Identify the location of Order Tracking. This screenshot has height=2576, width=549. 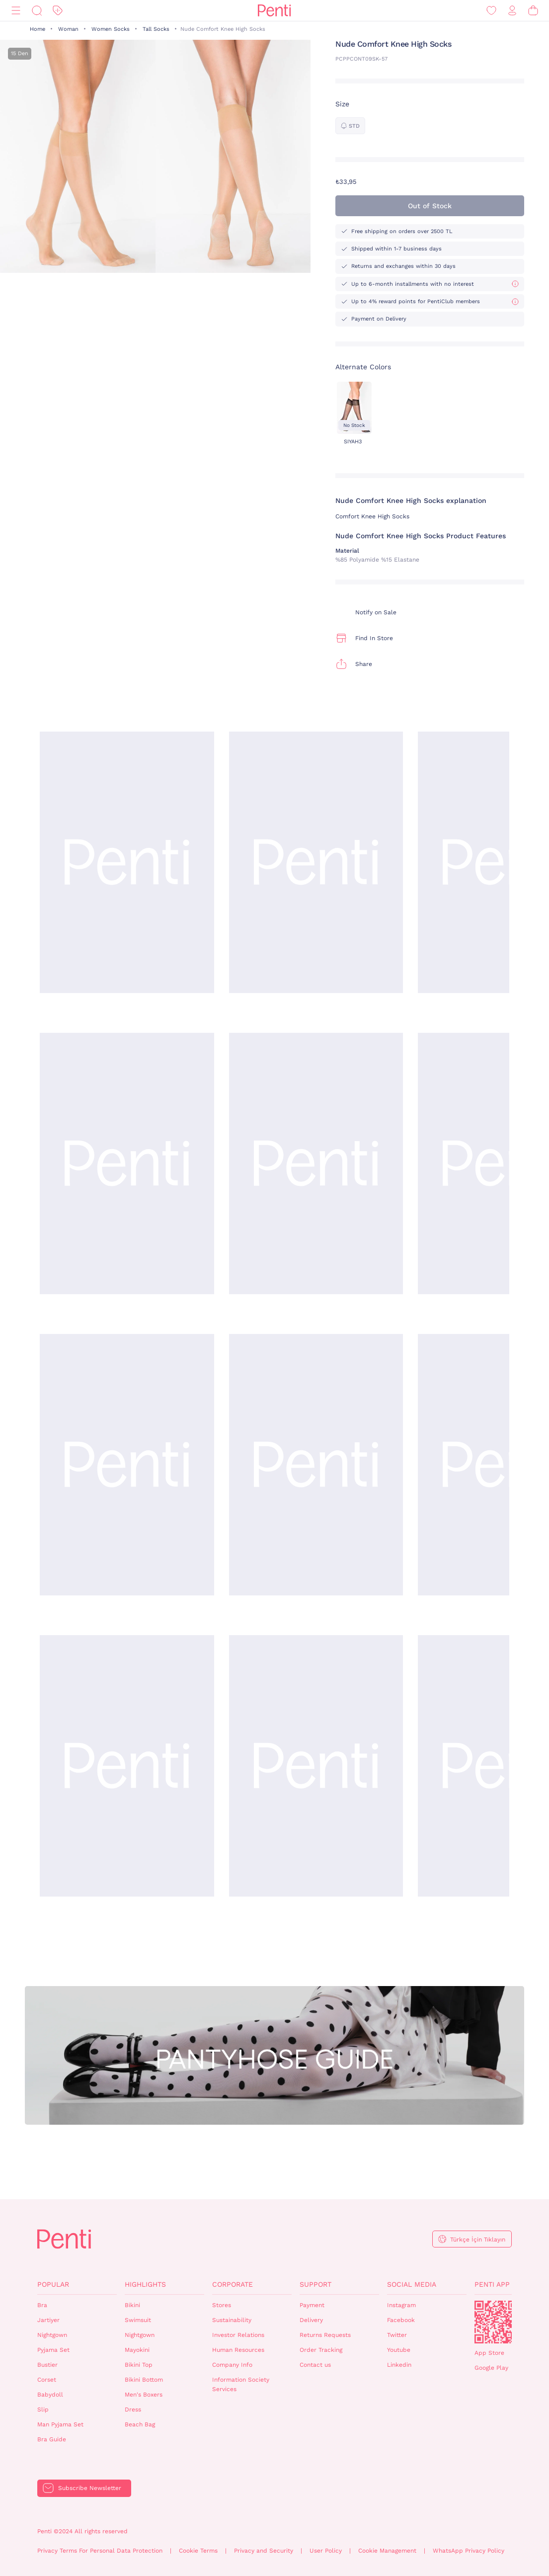
(321, 2349).